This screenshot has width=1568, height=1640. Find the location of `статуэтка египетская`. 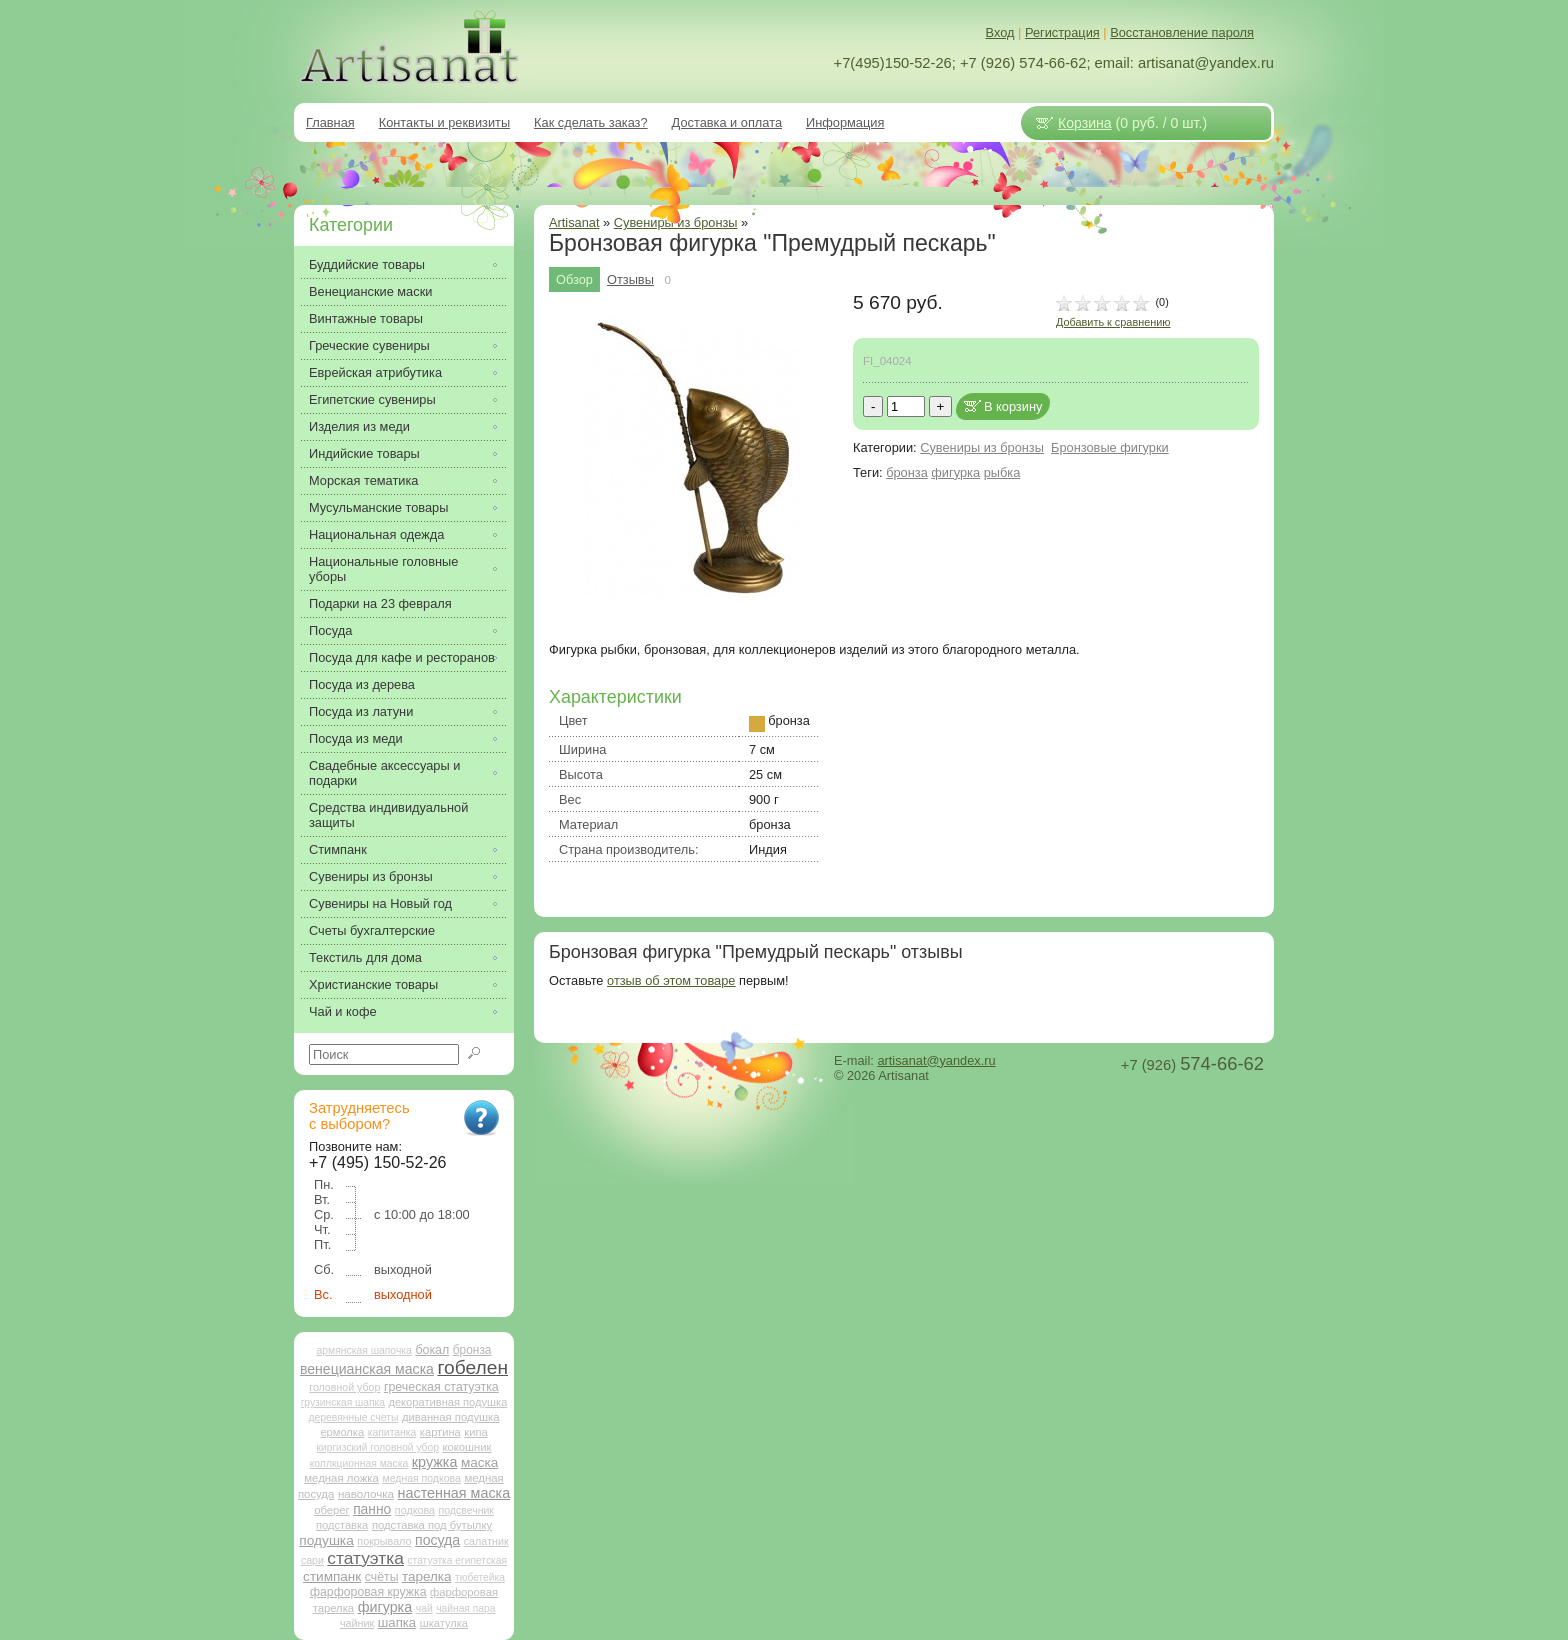

статуэтка египетская is located at coordinates (457, 1560).